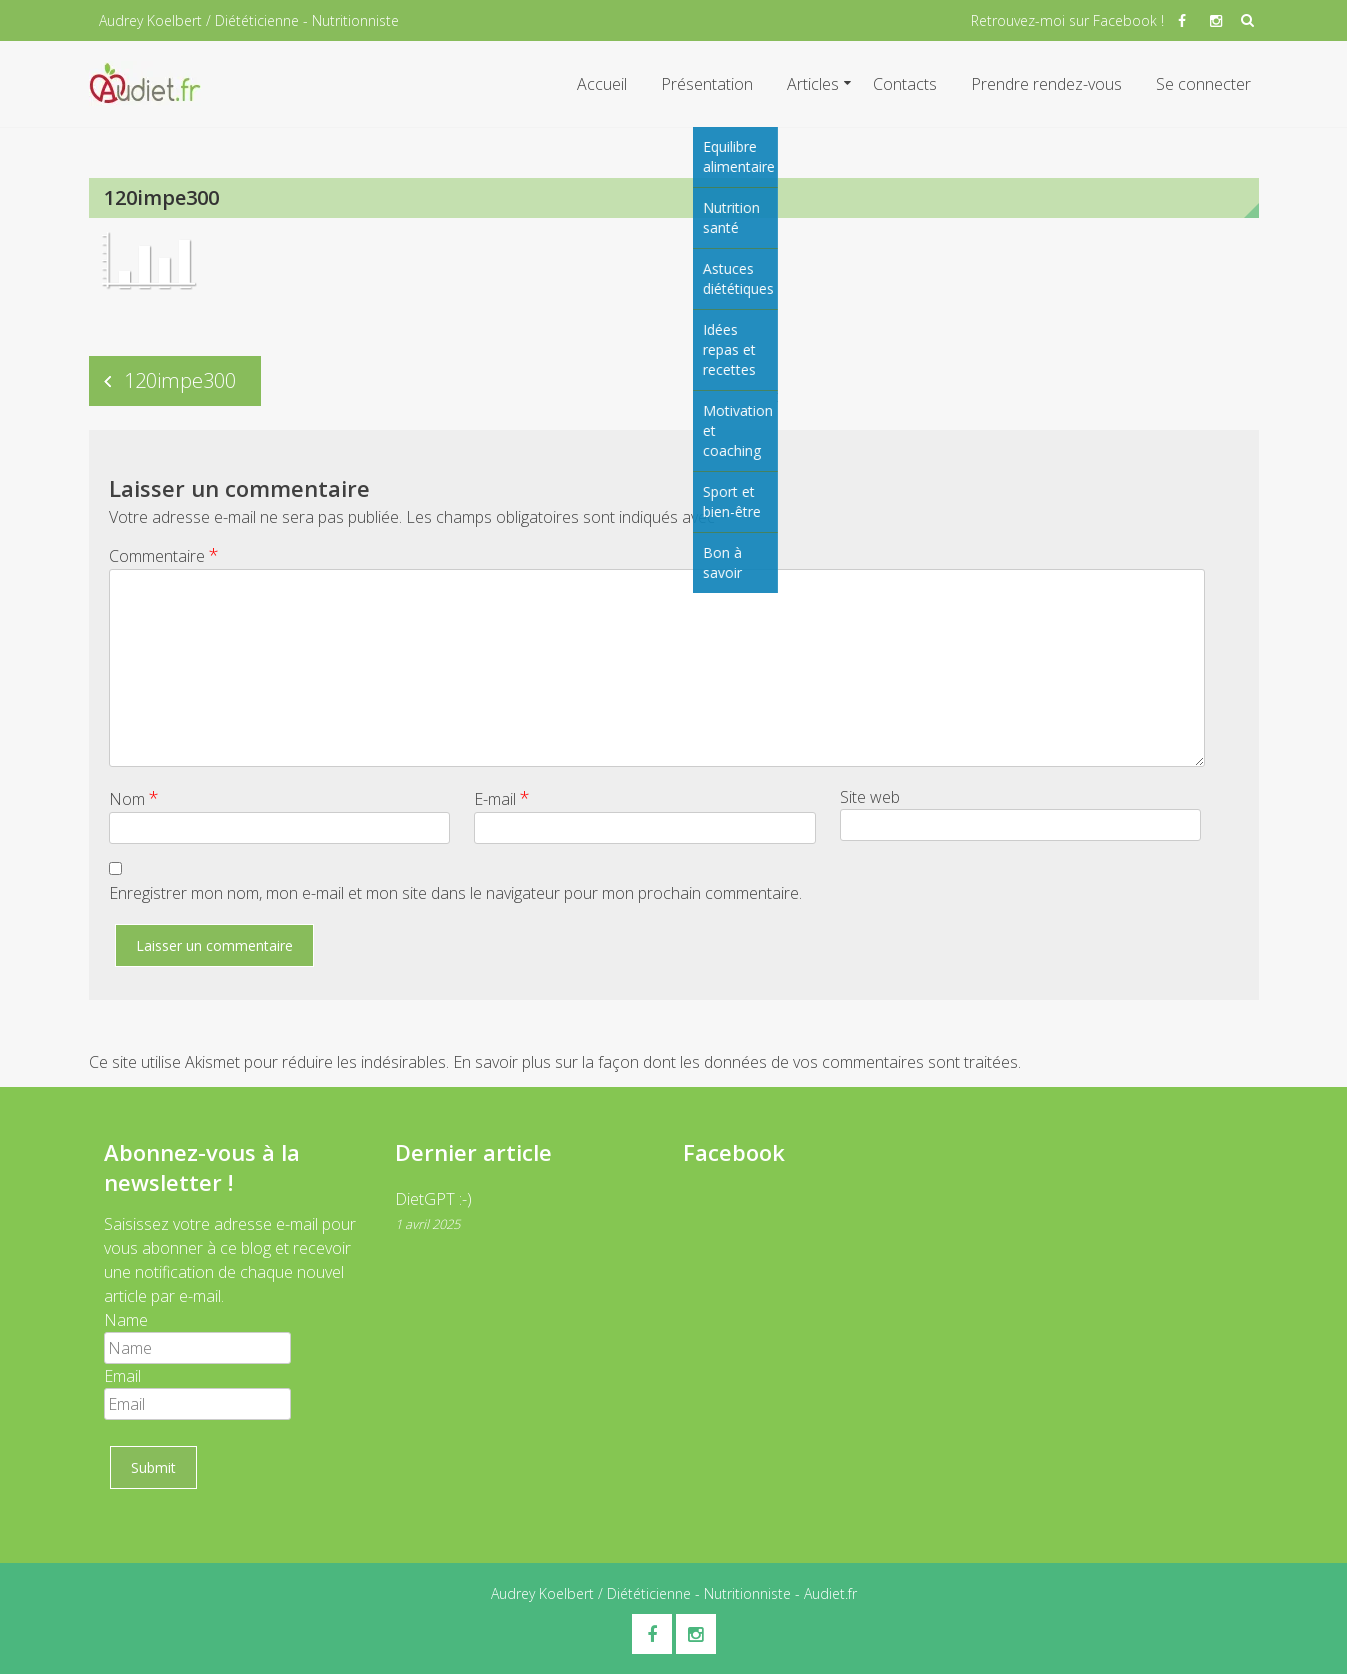 The width and height of the screenshot is (1347, 1674). Describe the element at coordinates (134, 798) in the screenshot. I see `Nom` at that location.